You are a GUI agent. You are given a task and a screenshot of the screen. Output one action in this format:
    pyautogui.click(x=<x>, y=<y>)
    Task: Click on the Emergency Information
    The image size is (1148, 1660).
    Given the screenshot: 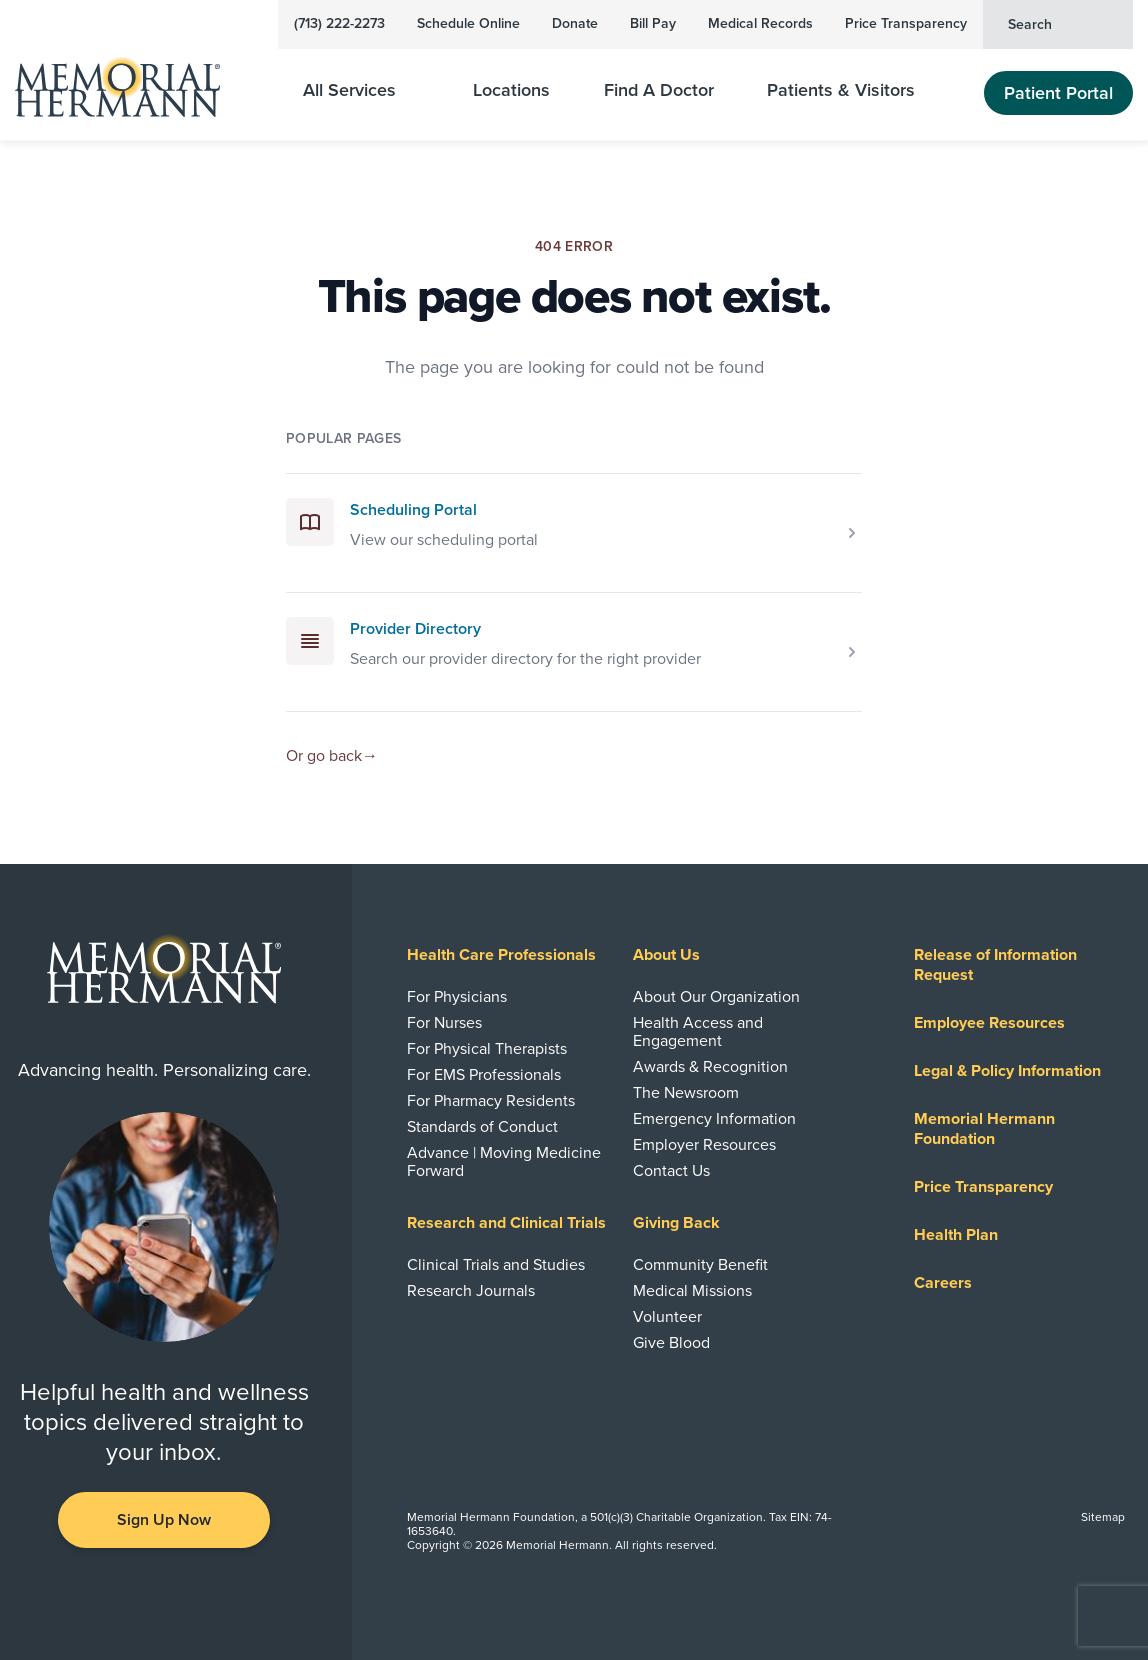 What is the action you would take?
    pyautogui.click(x=714, y=1119)
    